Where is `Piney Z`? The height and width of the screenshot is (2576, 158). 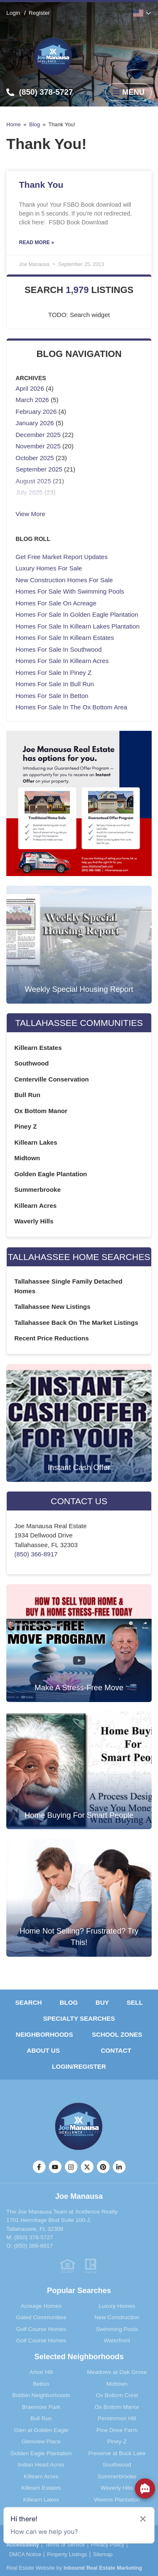 Piney Z is located at coordinates (25, 1126).